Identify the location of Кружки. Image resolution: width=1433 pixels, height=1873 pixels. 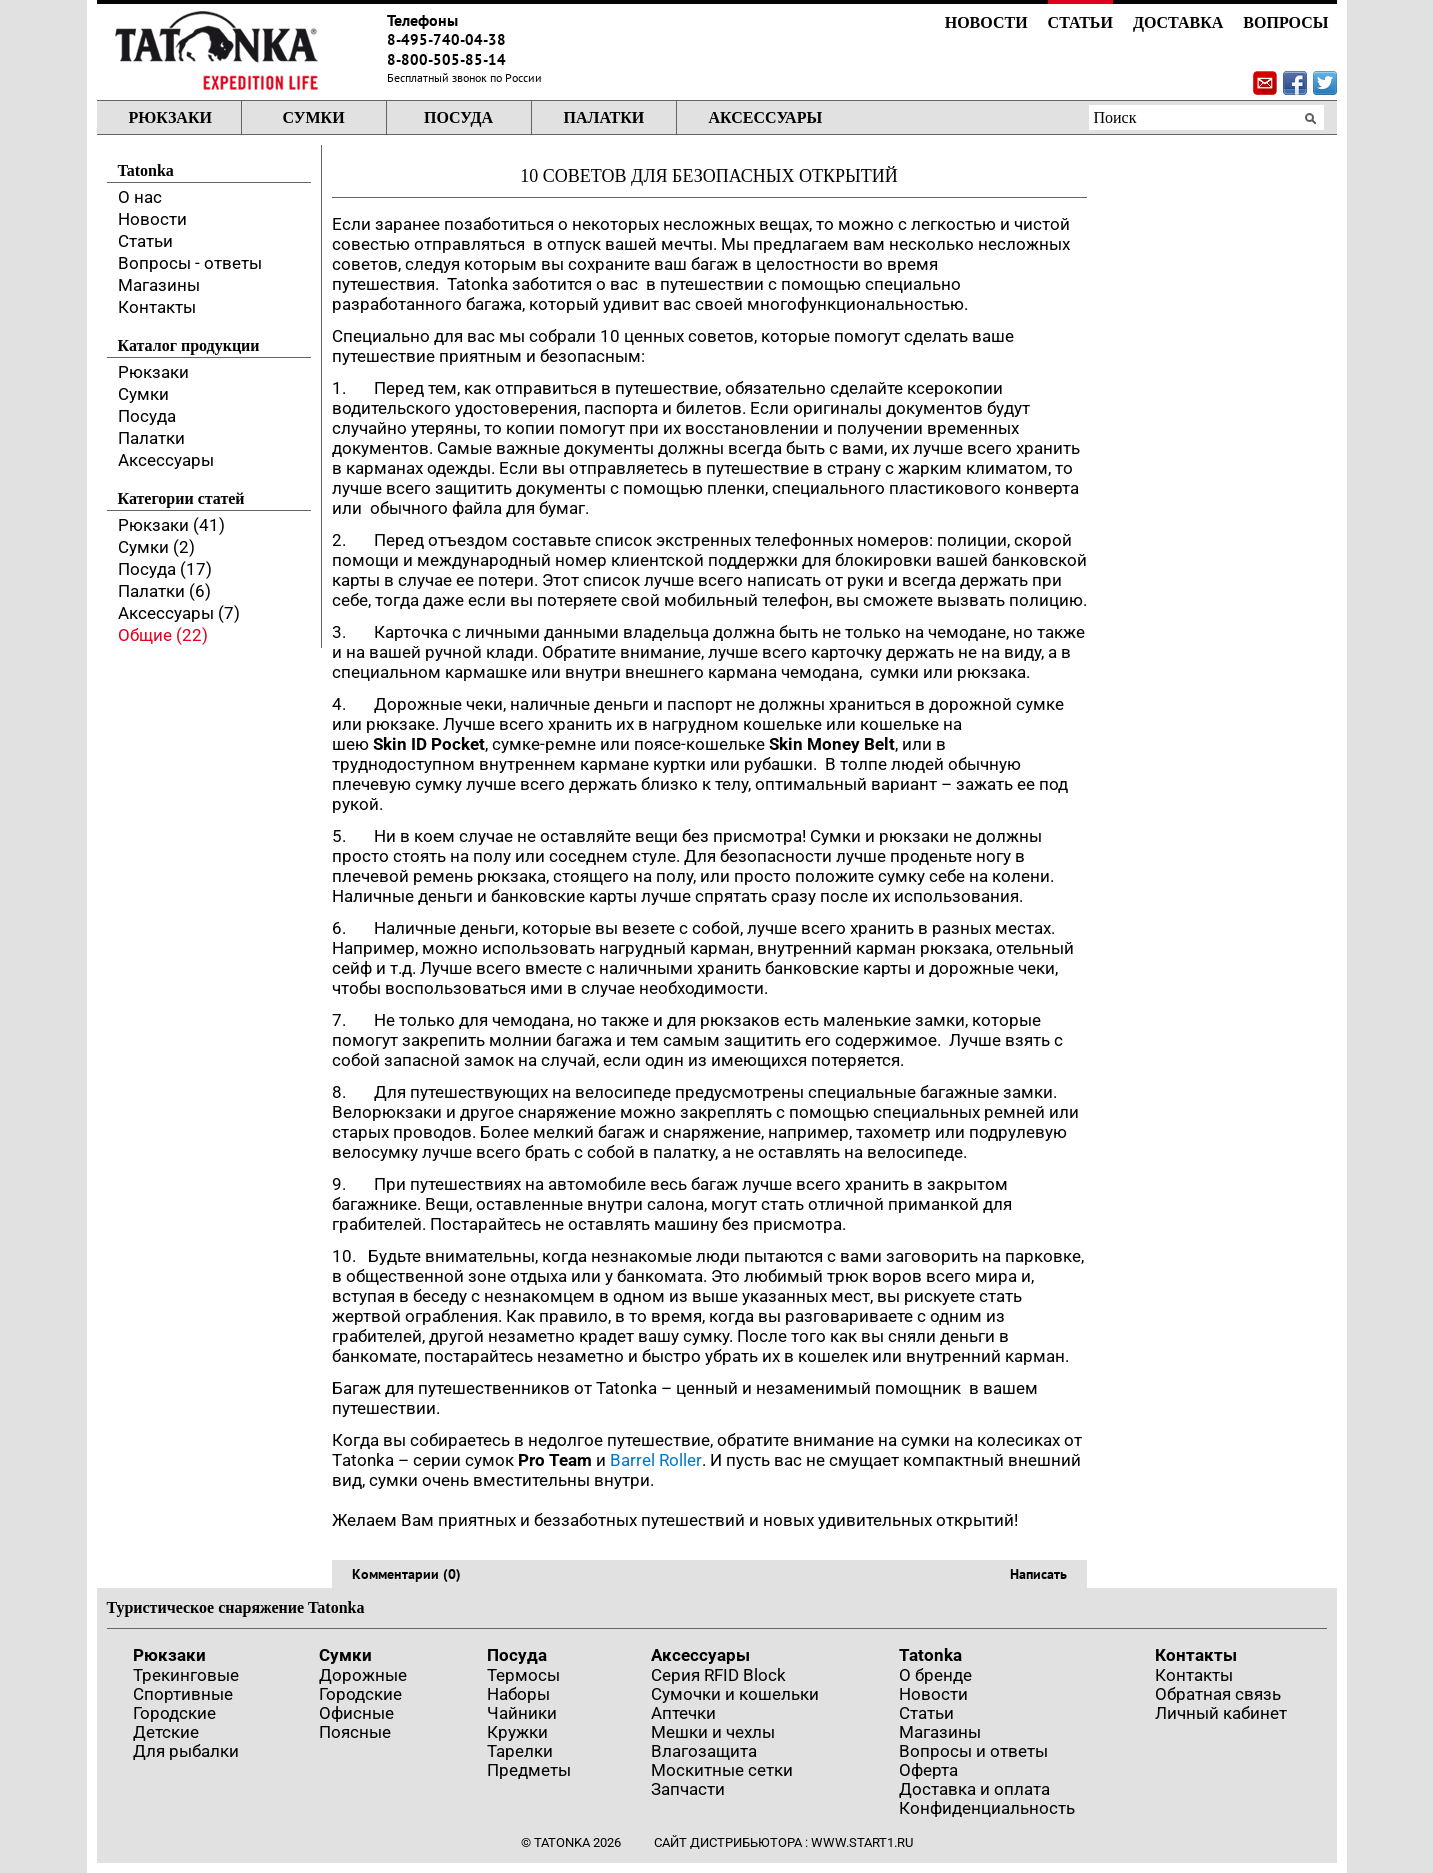
(517, 1732).